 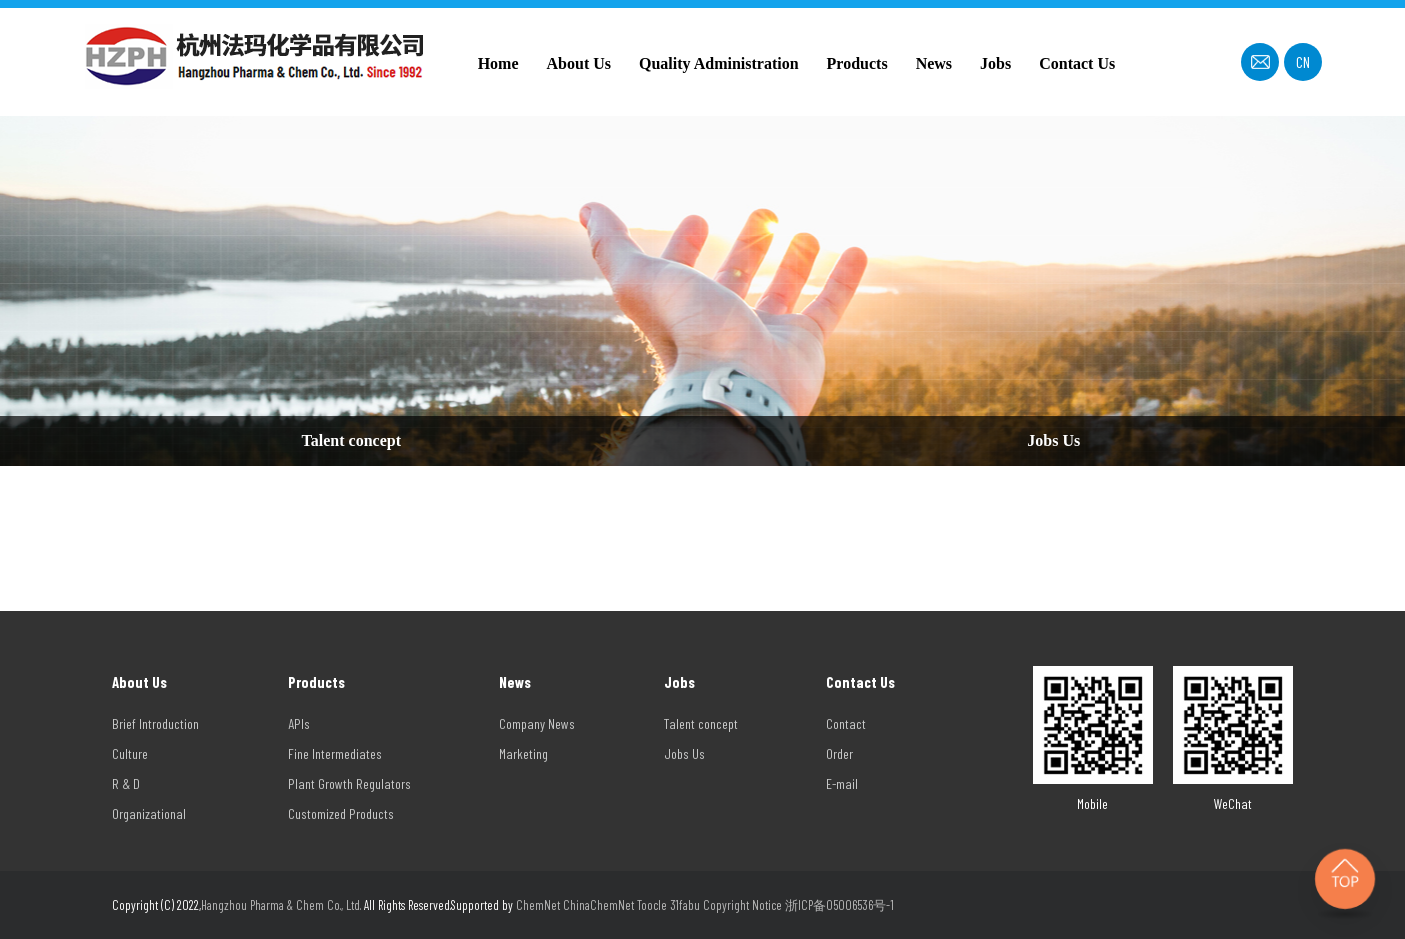 I want to click on Customized Products, so click(x=341, y=813).